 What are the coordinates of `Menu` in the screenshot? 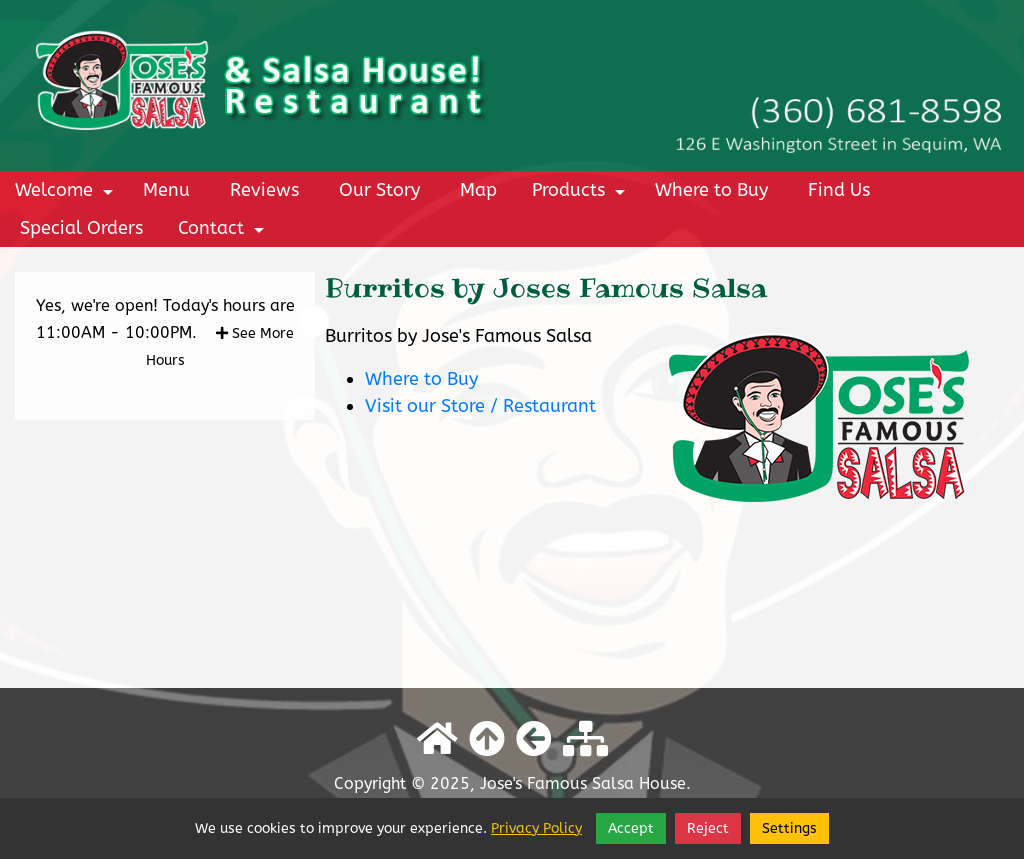 It's located at (166, 190).